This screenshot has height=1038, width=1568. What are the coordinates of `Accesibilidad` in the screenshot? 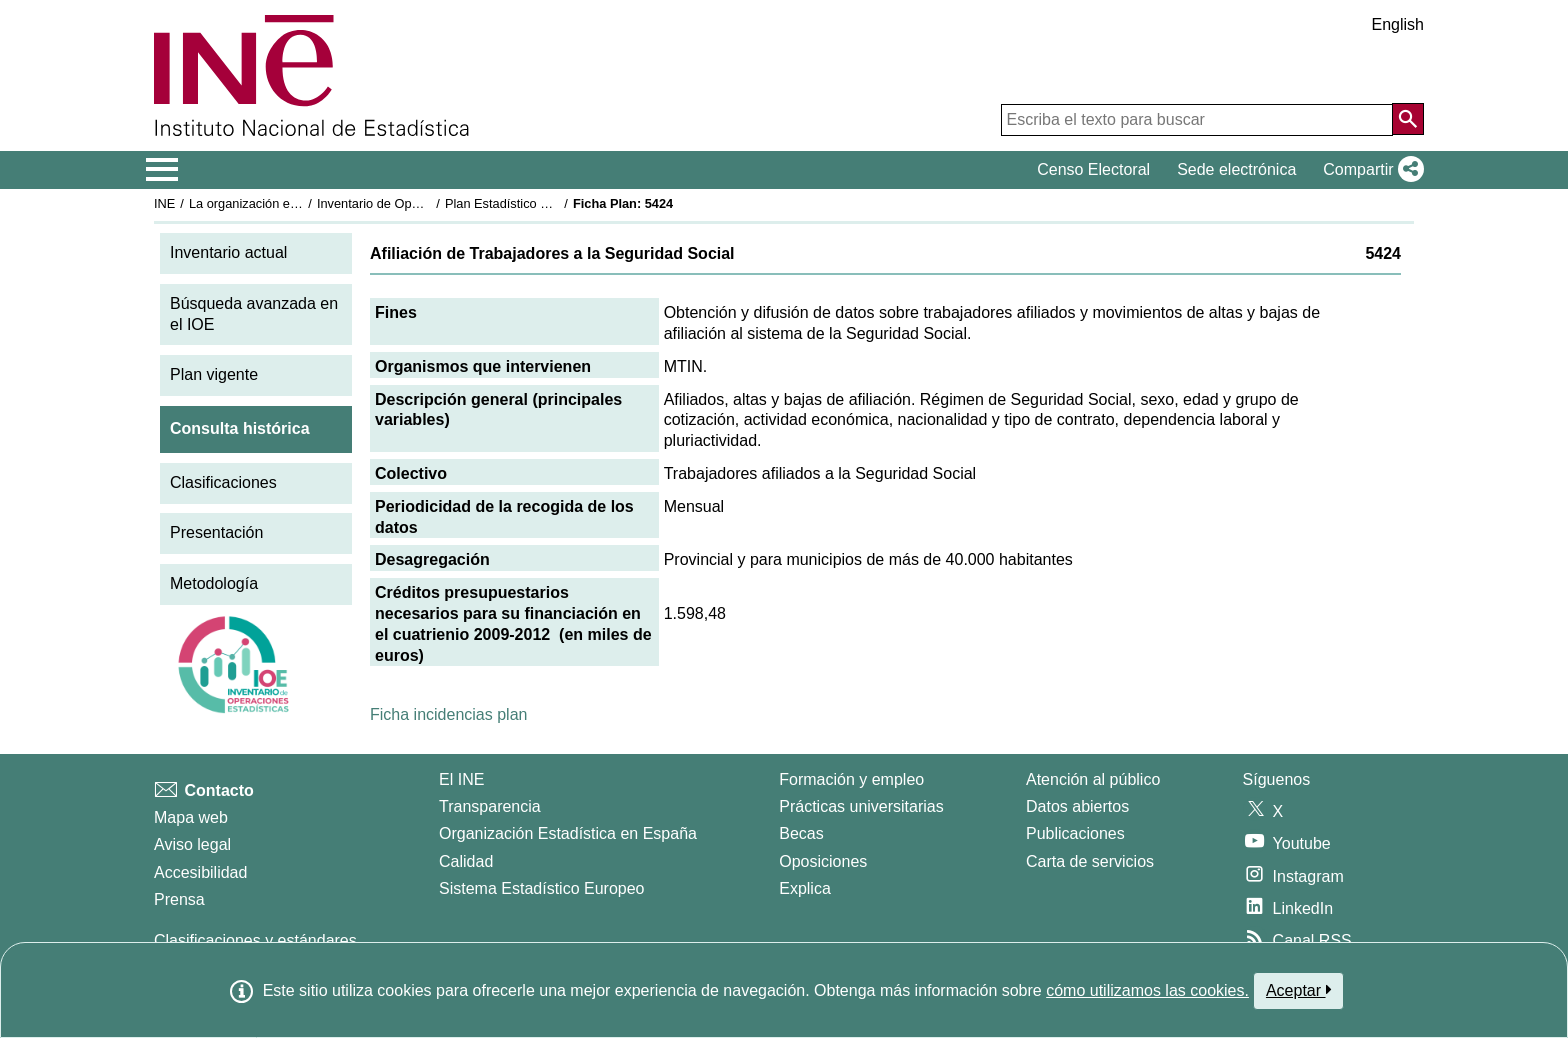 It's located at (200, 872).